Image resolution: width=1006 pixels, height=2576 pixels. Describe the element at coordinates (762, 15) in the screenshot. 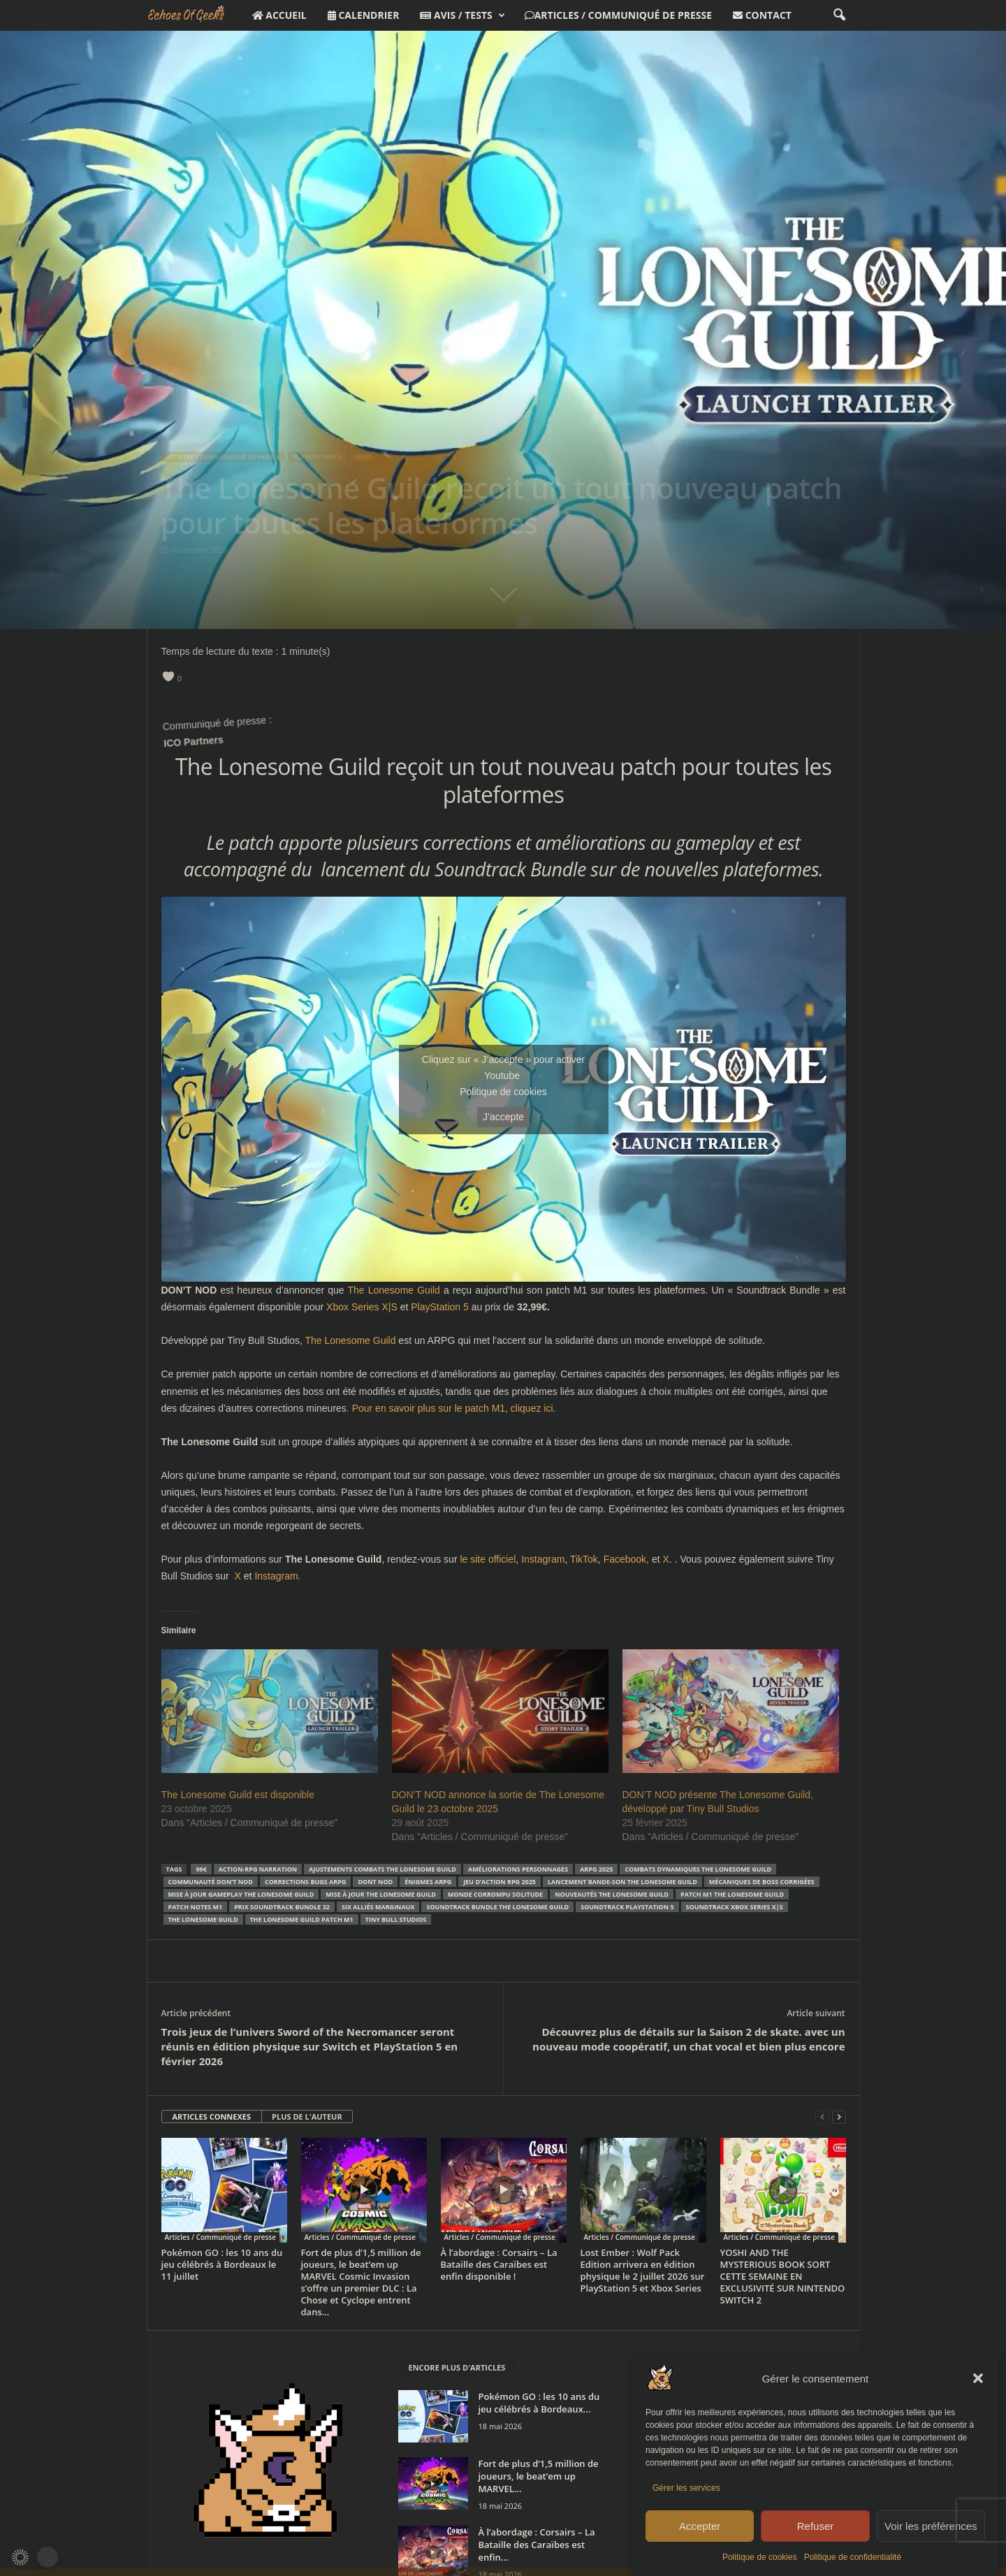

I see `Contact` at that location.